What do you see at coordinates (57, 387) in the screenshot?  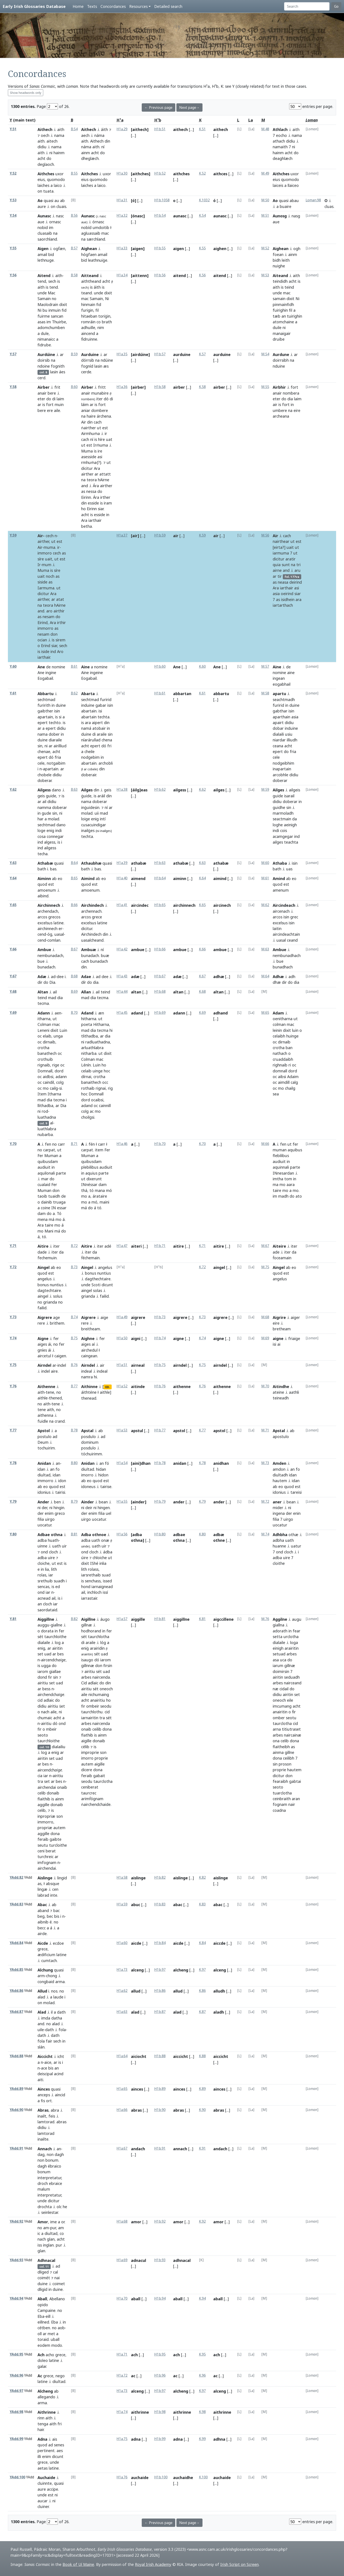 I see `frit` at bounding box center [57, 387].